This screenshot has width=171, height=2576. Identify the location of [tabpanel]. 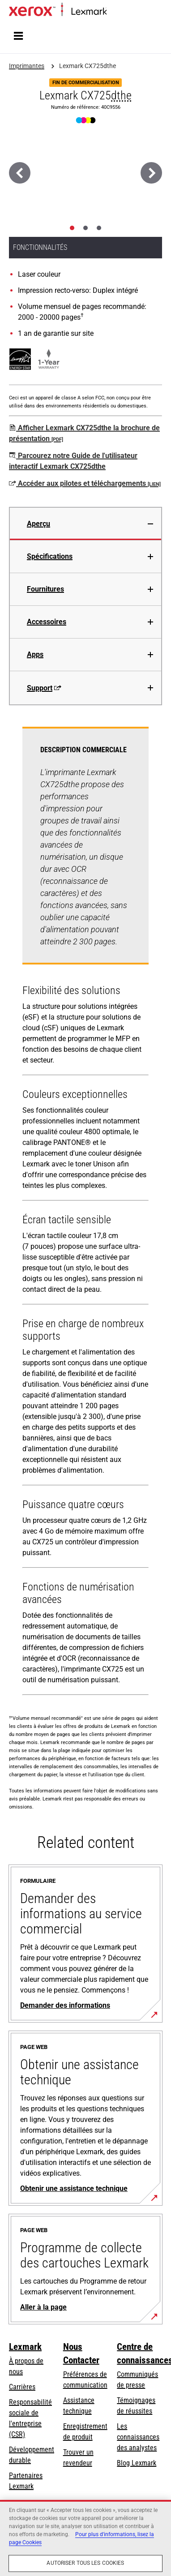
(85, 1213).